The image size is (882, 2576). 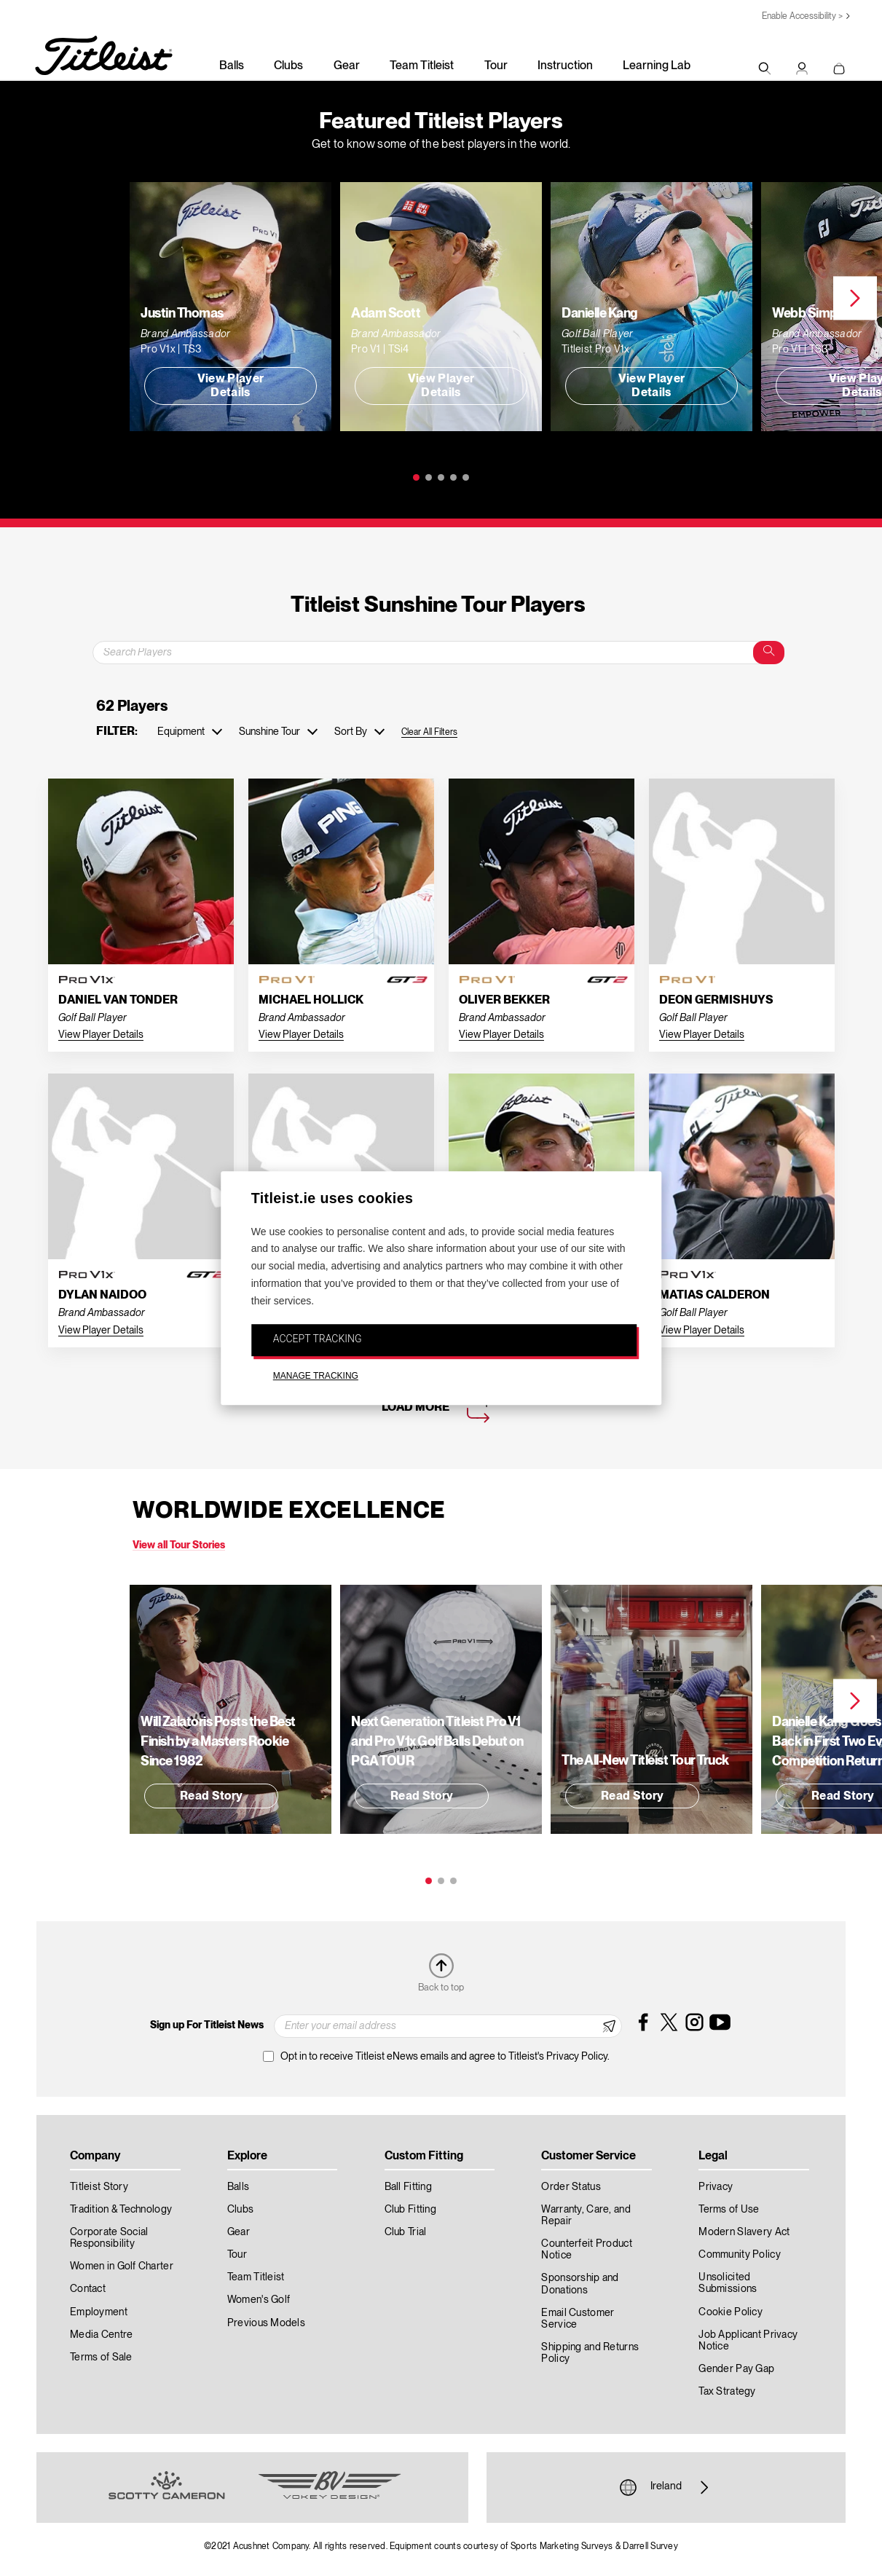 I want to click on Learning Lab, so click(x=656, y=66).